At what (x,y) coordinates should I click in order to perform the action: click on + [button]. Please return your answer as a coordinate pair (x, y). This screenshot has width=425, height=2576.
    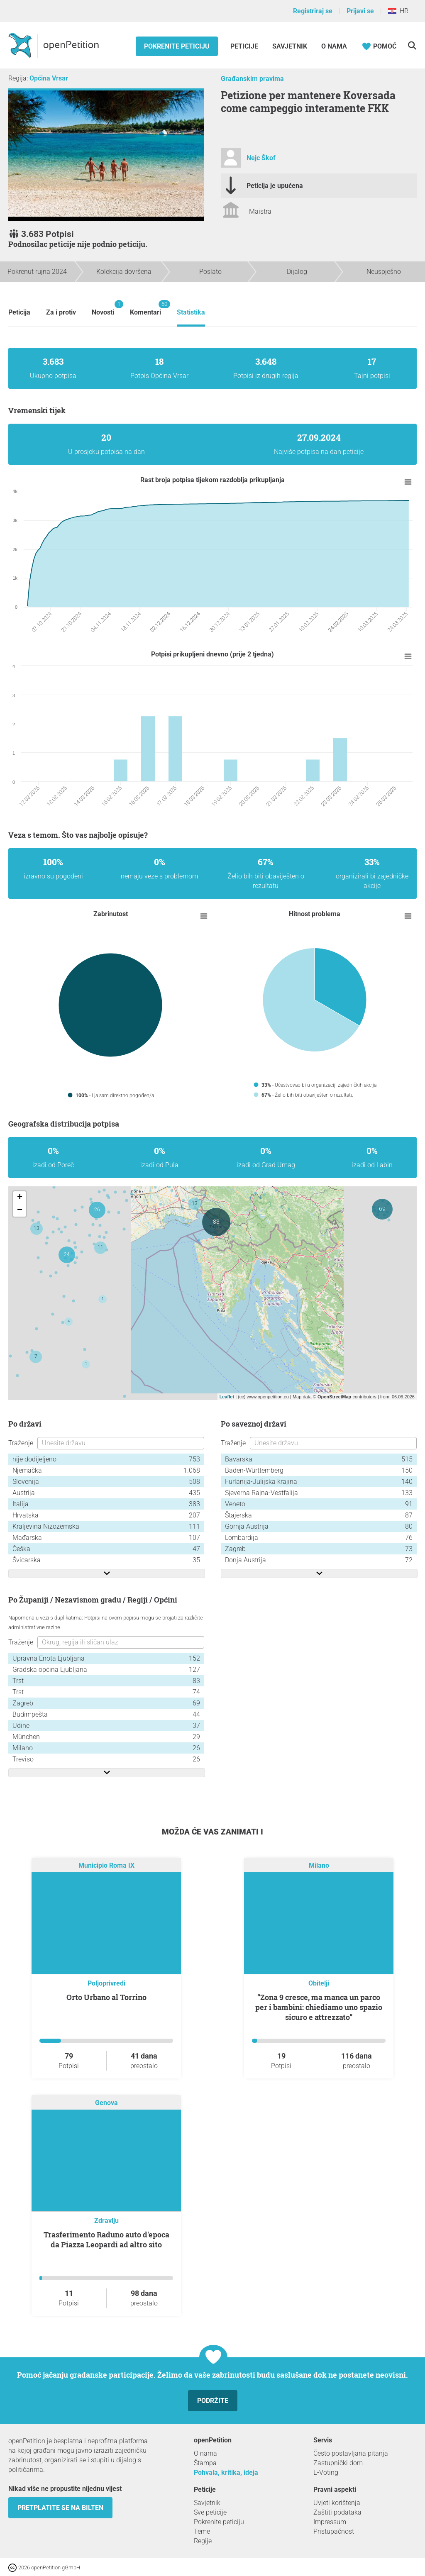
    Looking at the image, I should click on (19, 1197).